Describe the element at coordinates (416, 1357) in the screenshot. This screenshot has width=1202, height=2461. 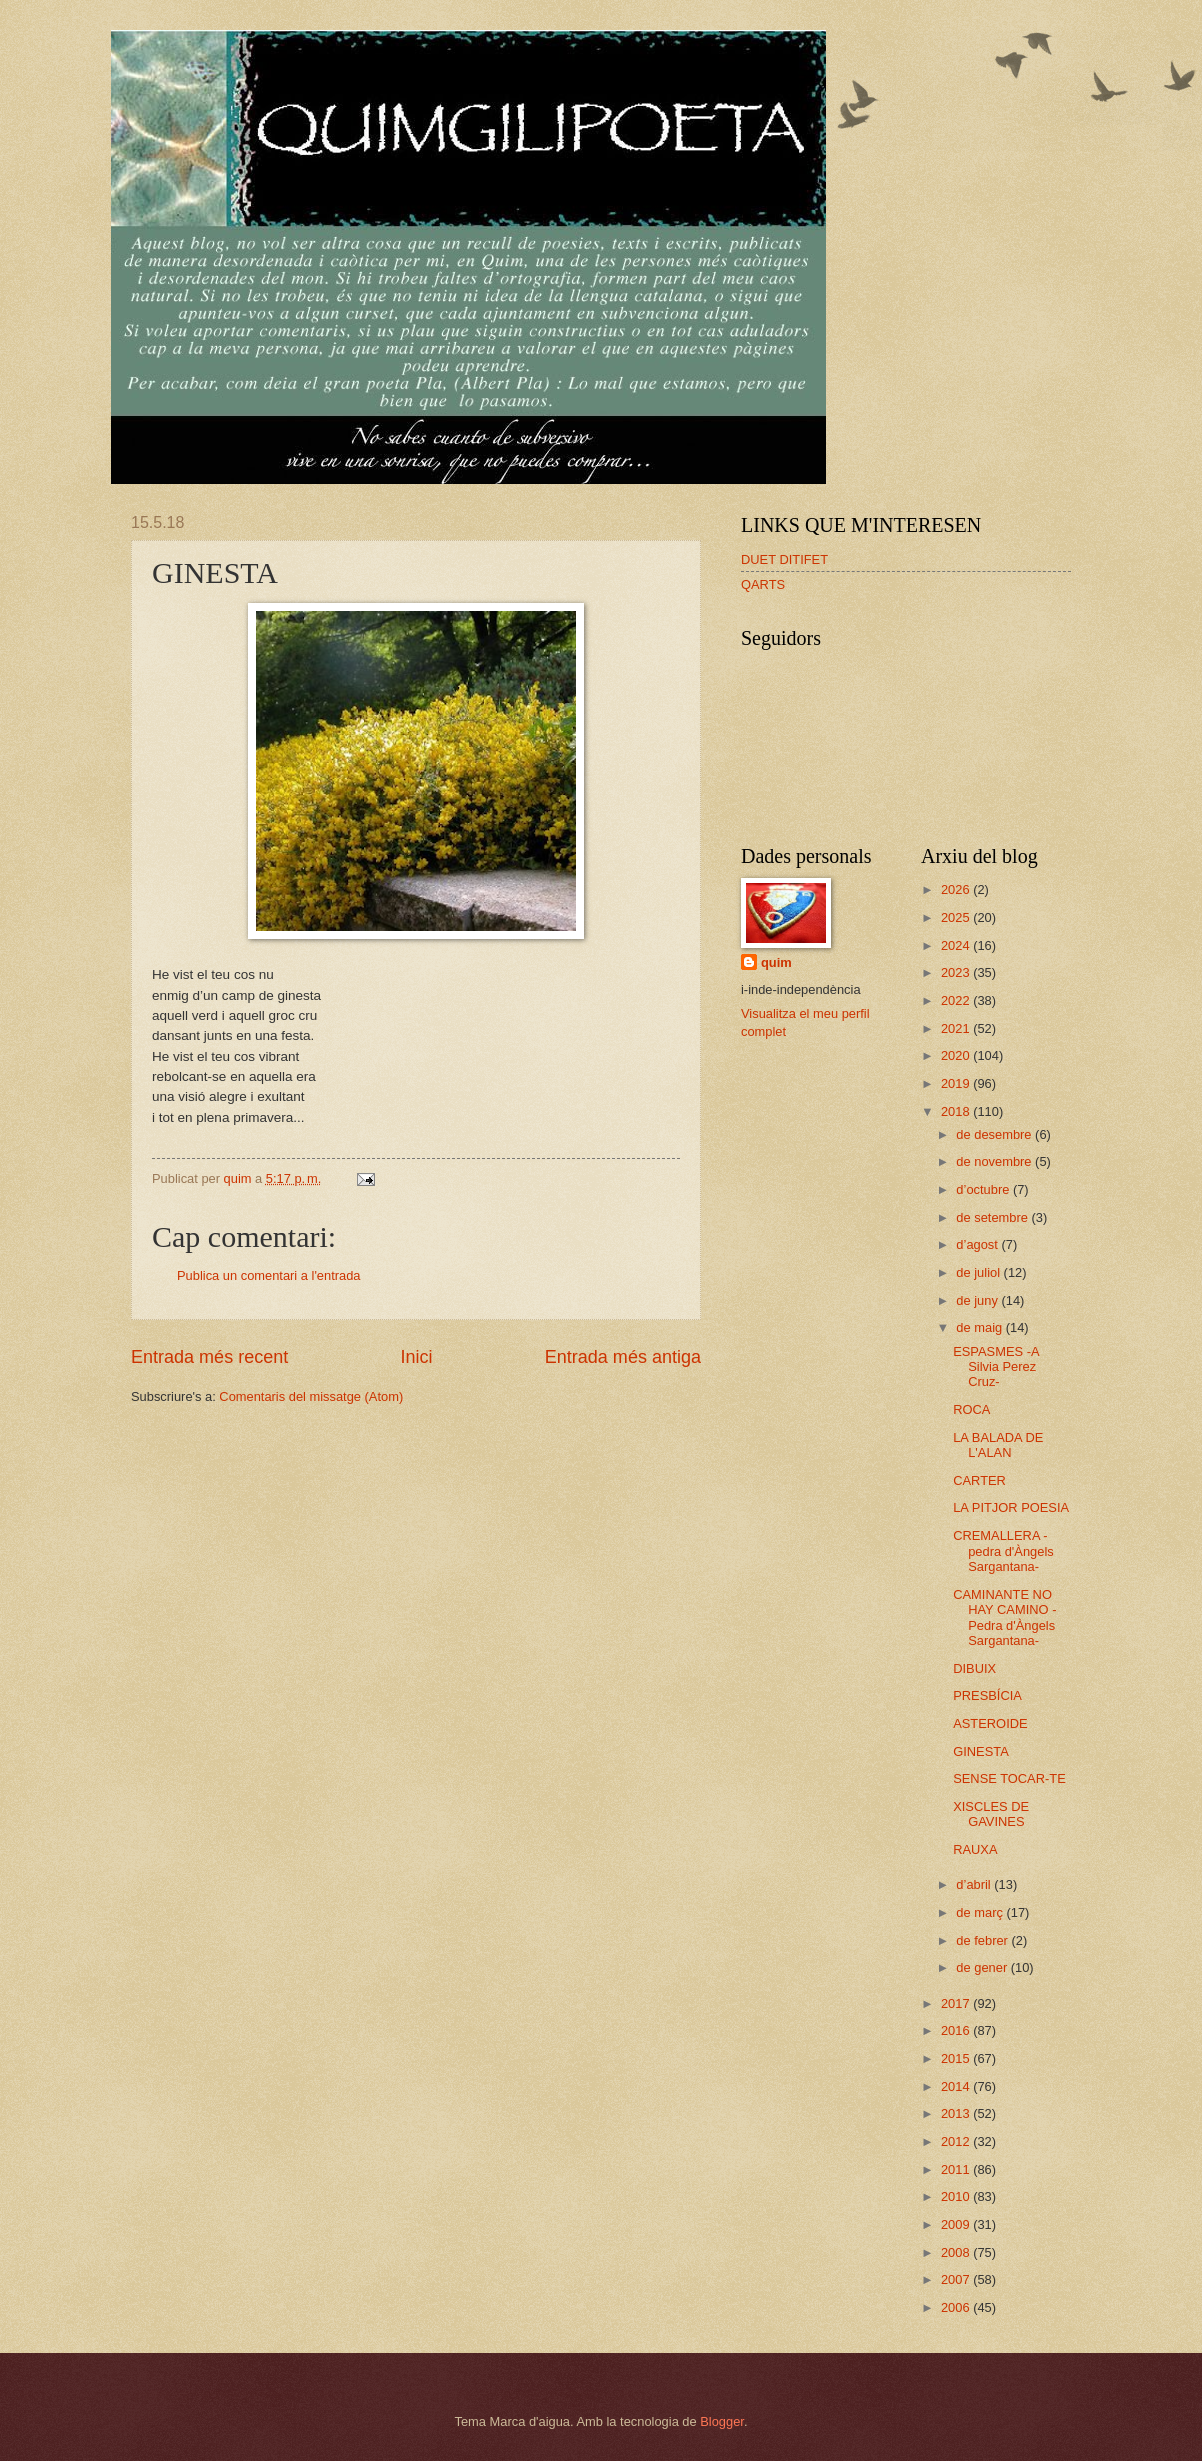
I see `Inici` at that location.